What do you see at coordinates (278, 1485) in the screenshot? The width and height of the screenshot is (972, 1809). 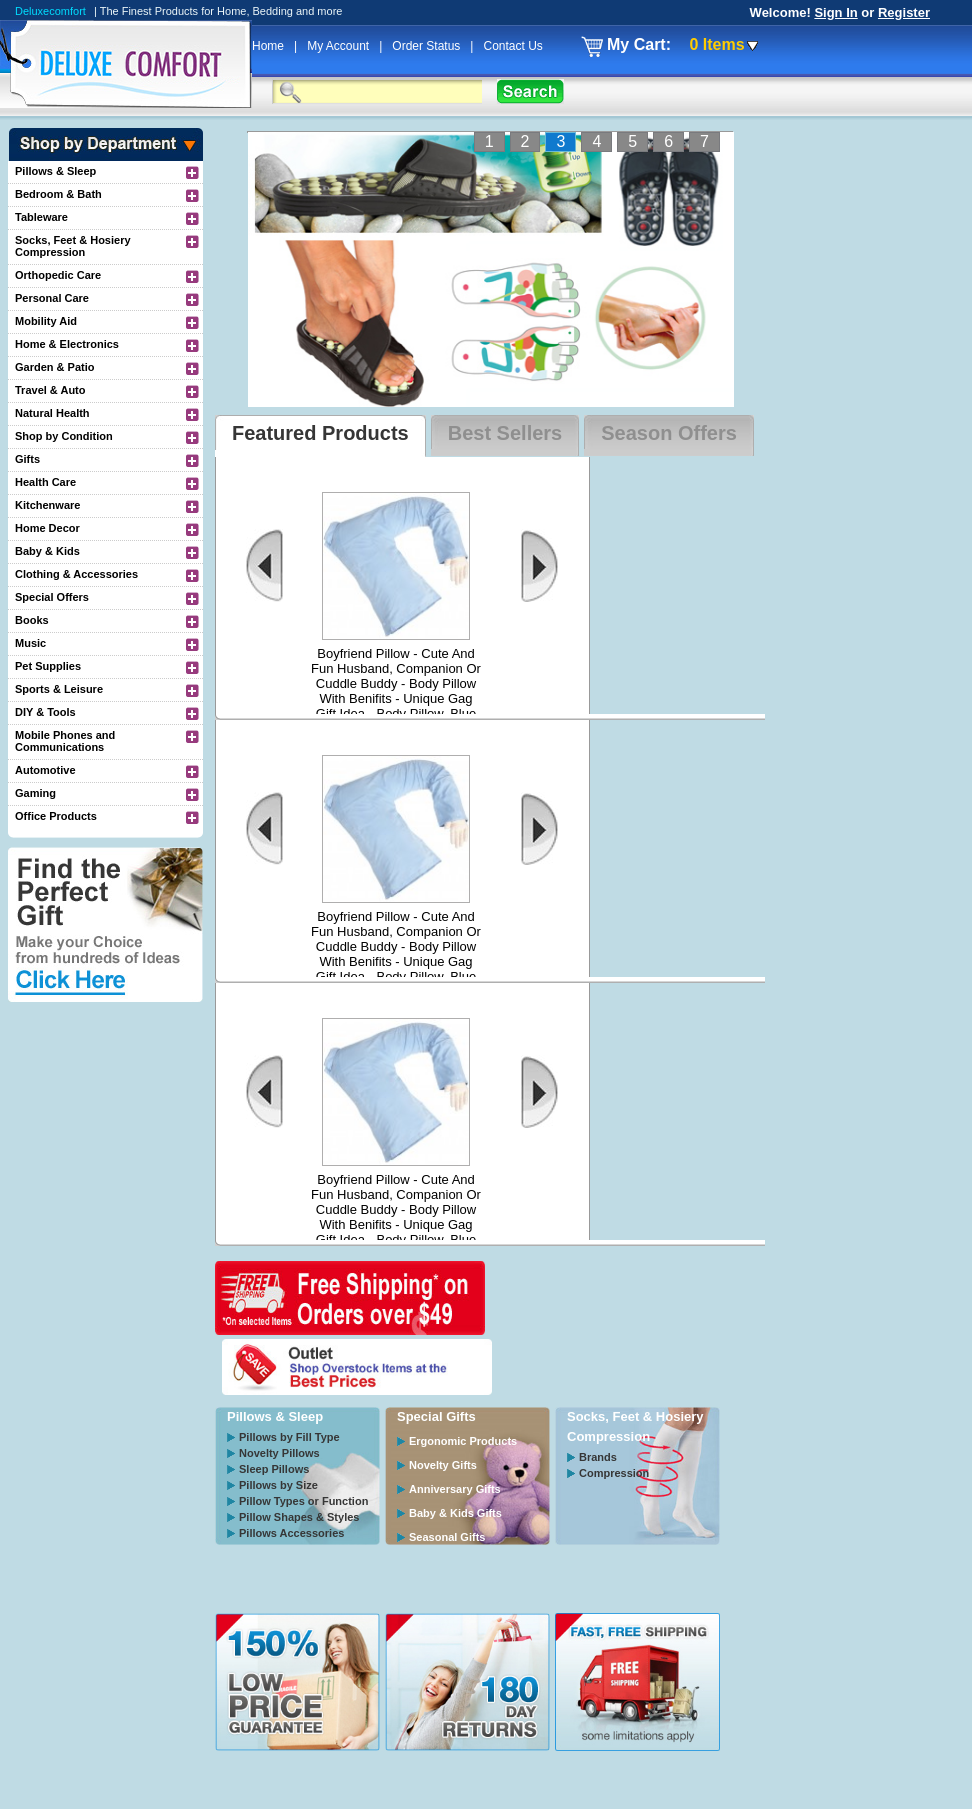 I see `Pillows by Size` at bounding box center [278, 1485].